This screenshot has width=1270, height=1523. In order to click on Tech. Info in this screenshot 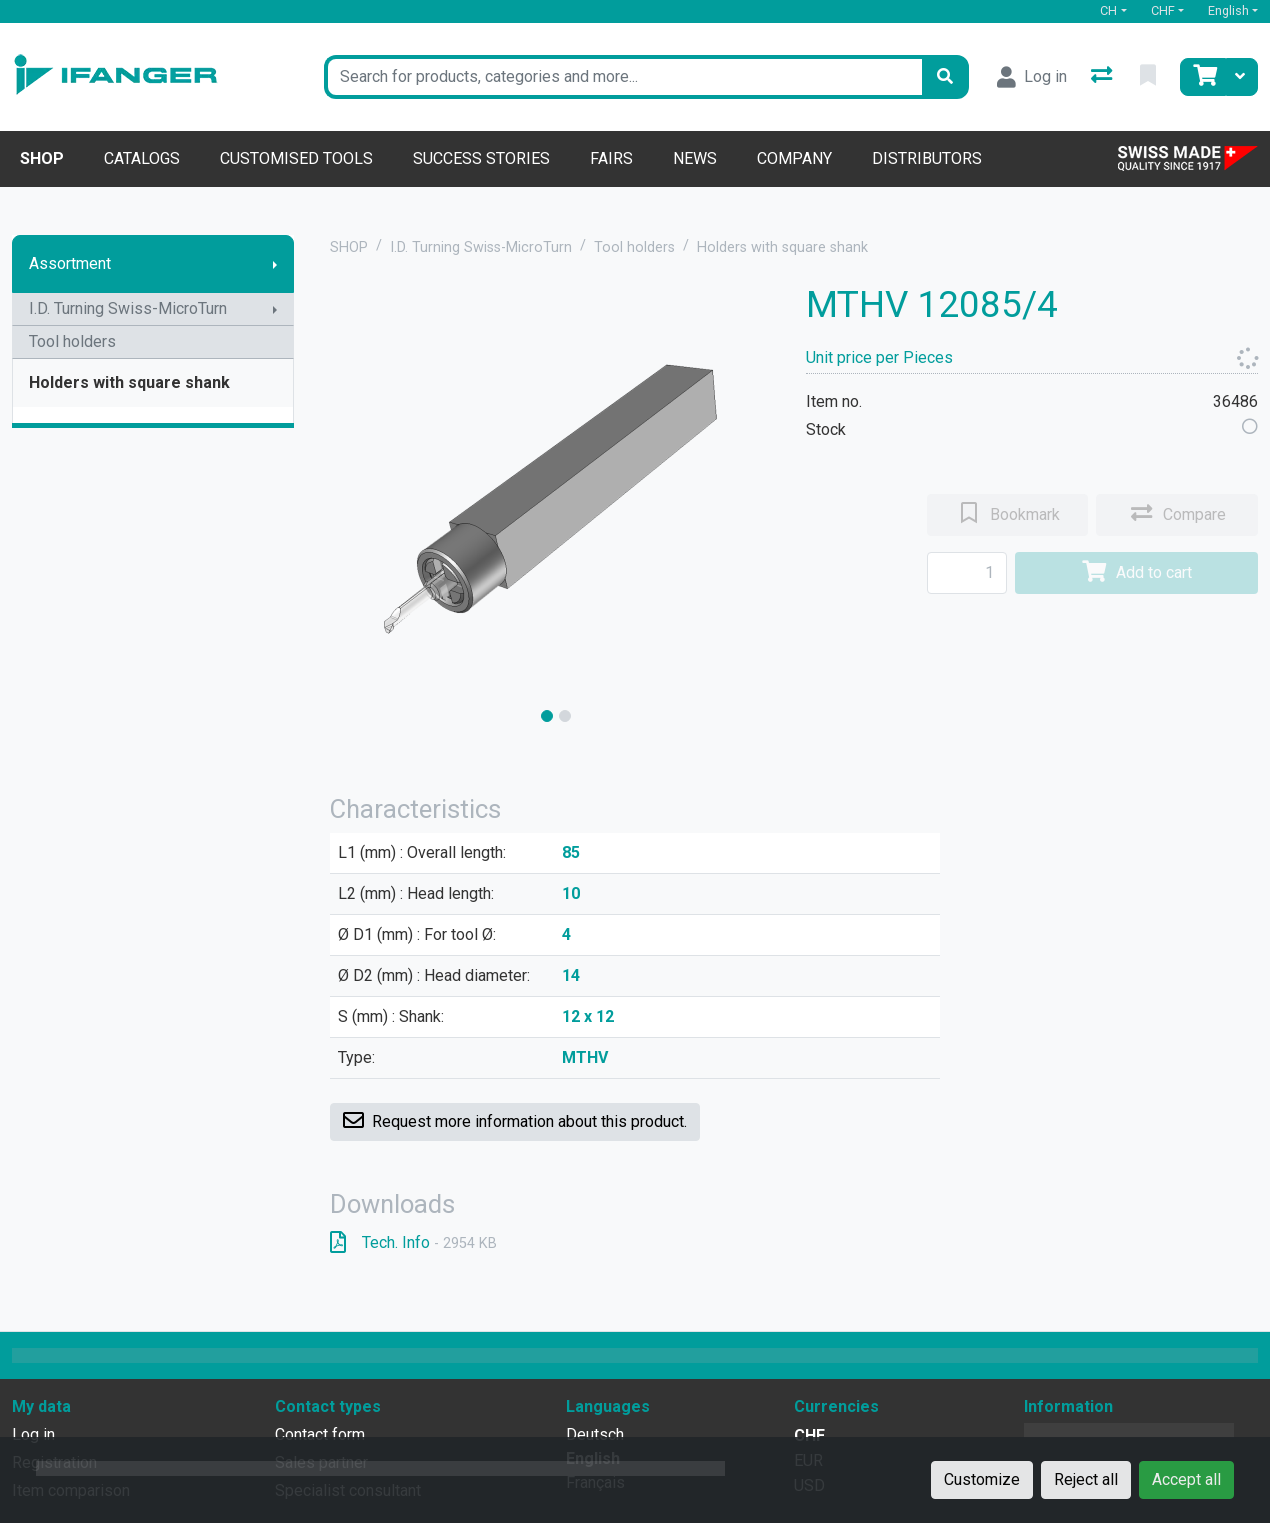, I will do `click(413, 1242)`.